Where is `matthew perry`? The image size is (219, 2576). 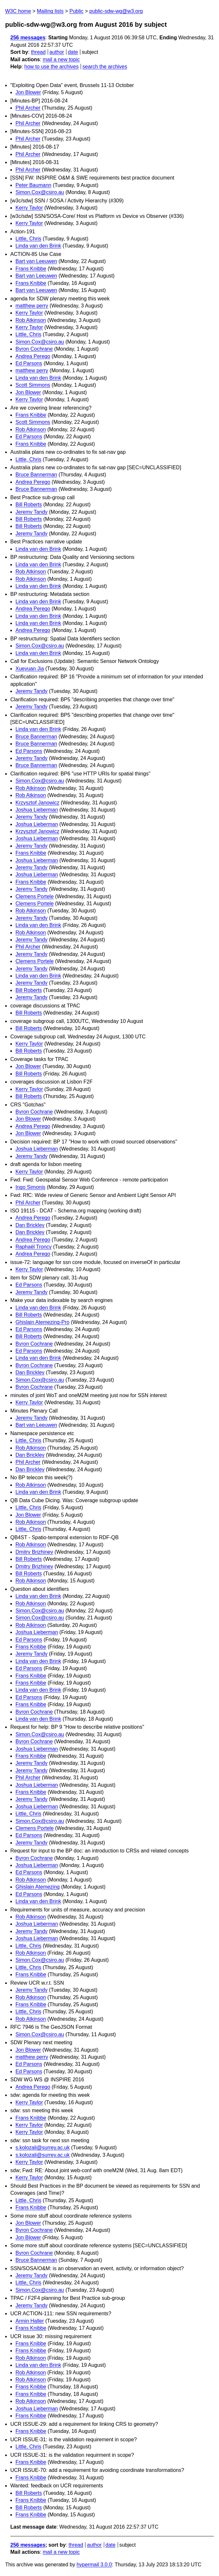 matthew perry is located at coordinates (31, 305).